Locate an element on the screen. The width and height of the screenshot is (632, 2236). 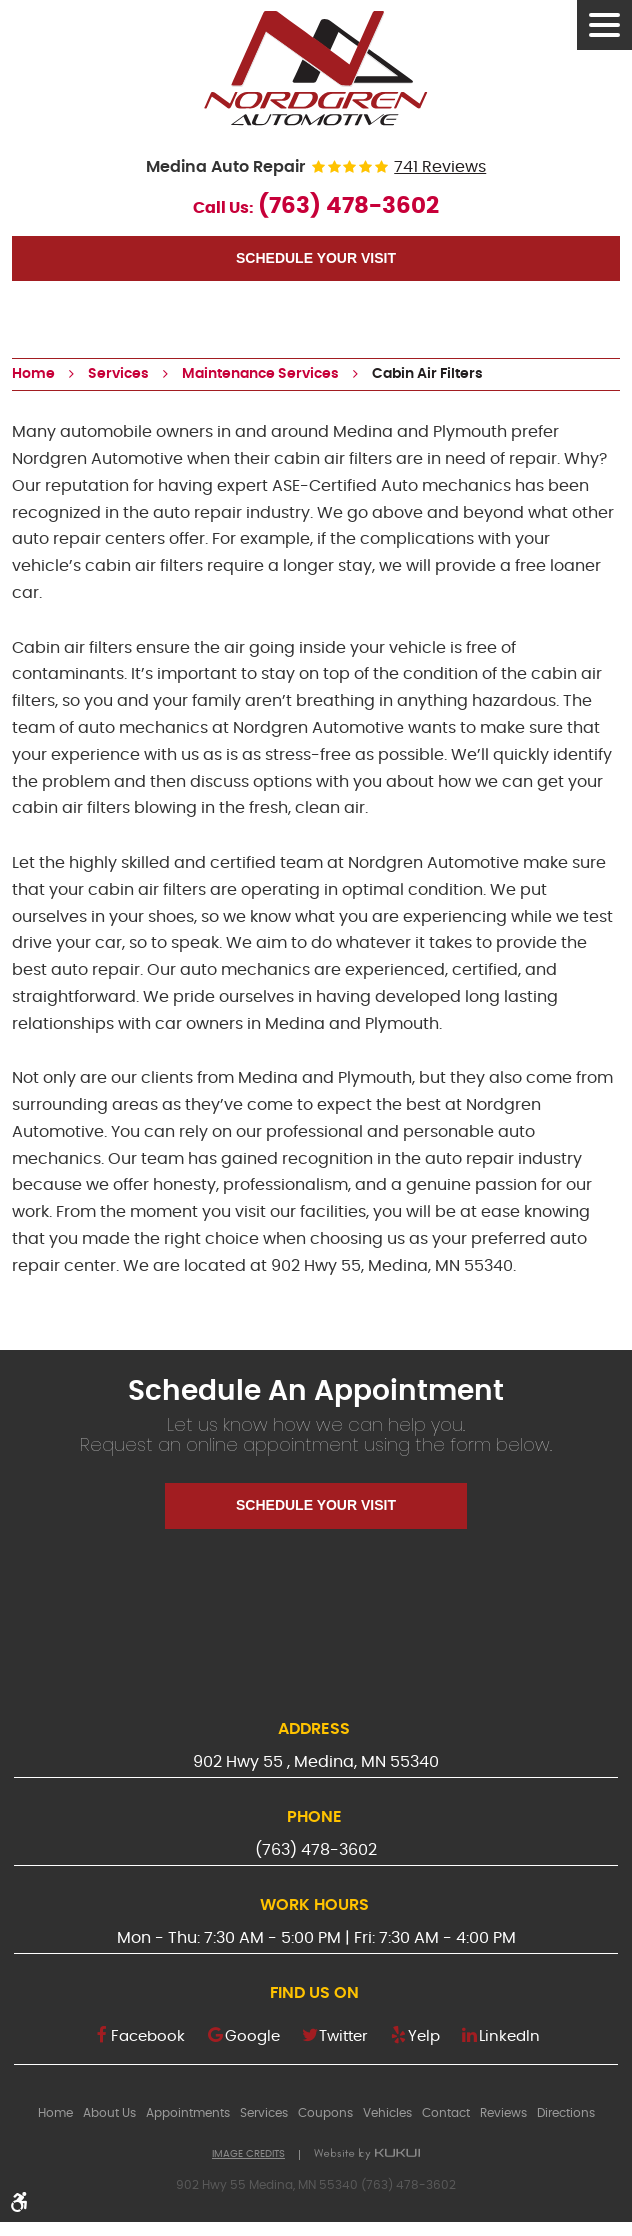
Coupons is located at coordinates (325, 2113).